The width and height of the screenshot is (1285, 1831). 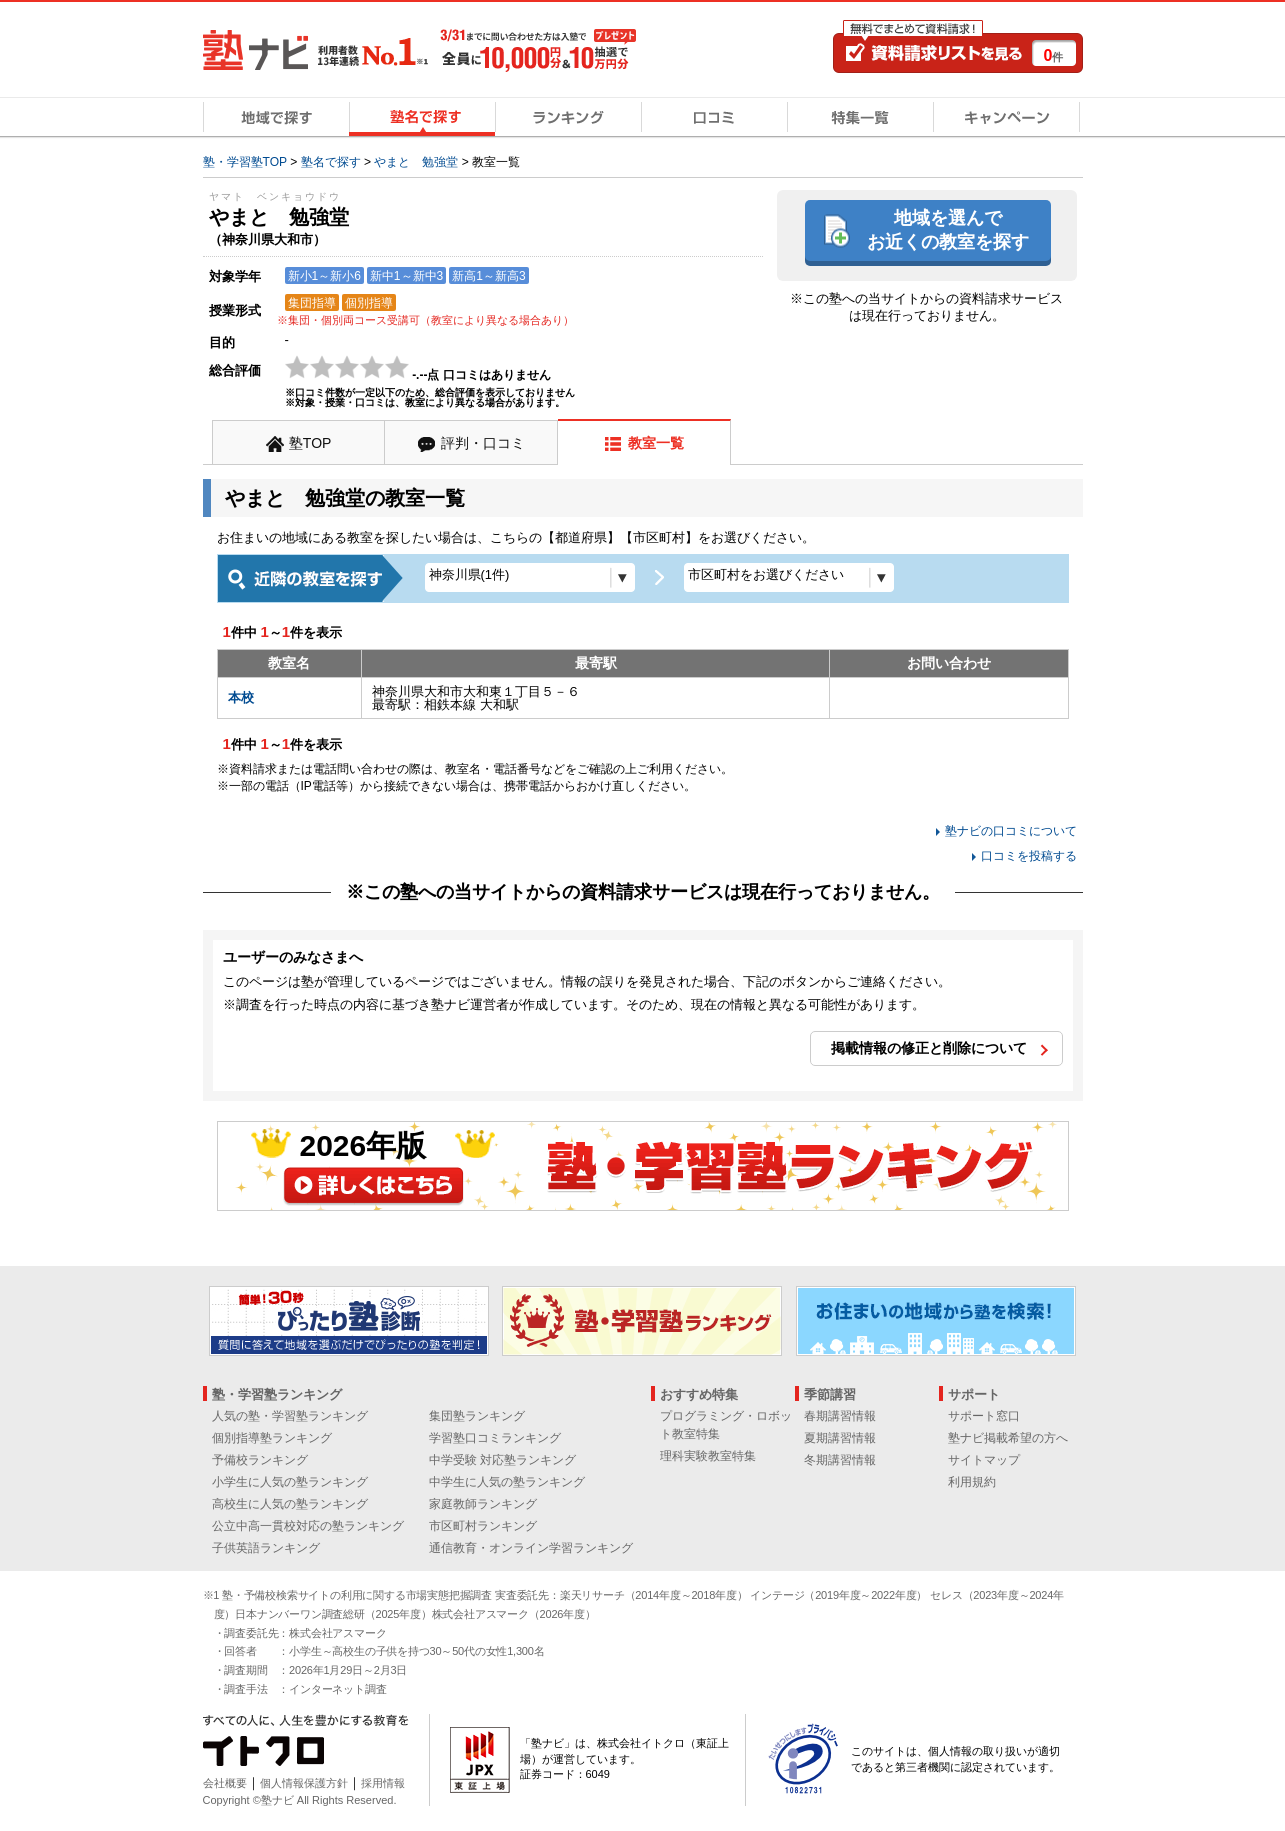 What do you see at coordinates (656, 443) in the screenshot?
I see `教室一覧` at bounding box center [656, 443].